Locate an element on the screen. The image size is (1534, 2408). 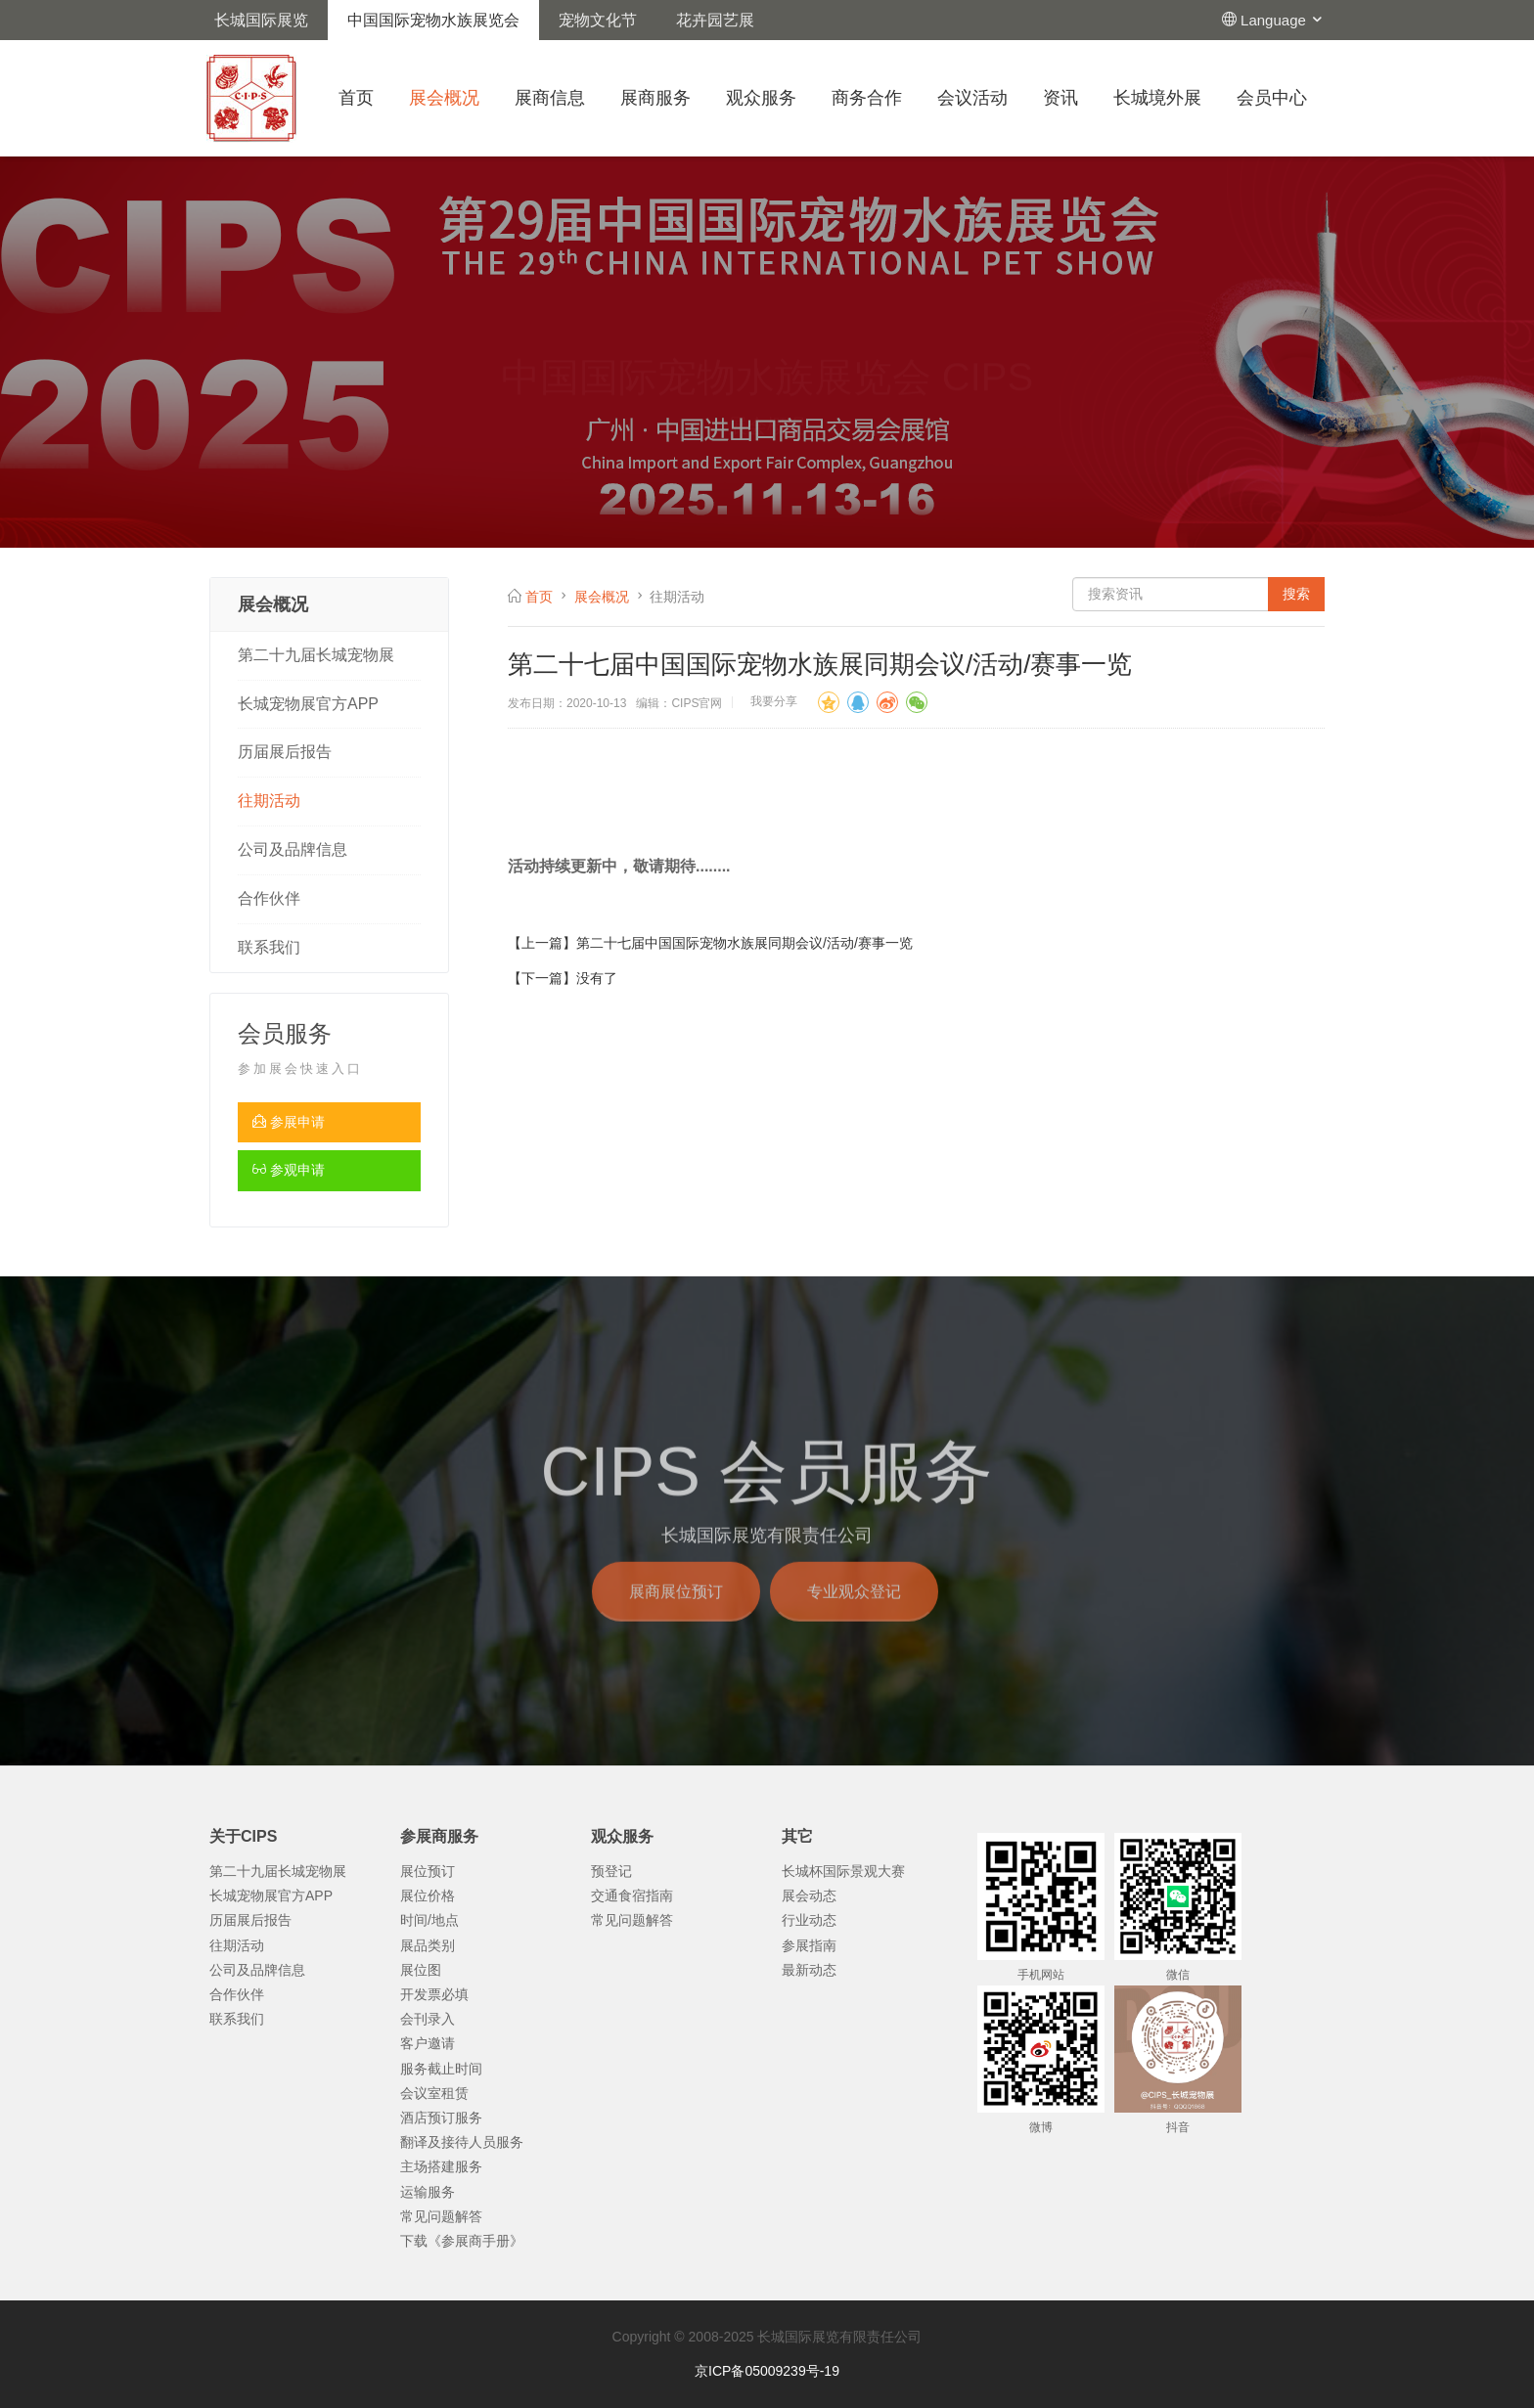
第二十七届中国国际宠物水族展同期会议/活动/赛事一览 is located at coordinates (744, 943).